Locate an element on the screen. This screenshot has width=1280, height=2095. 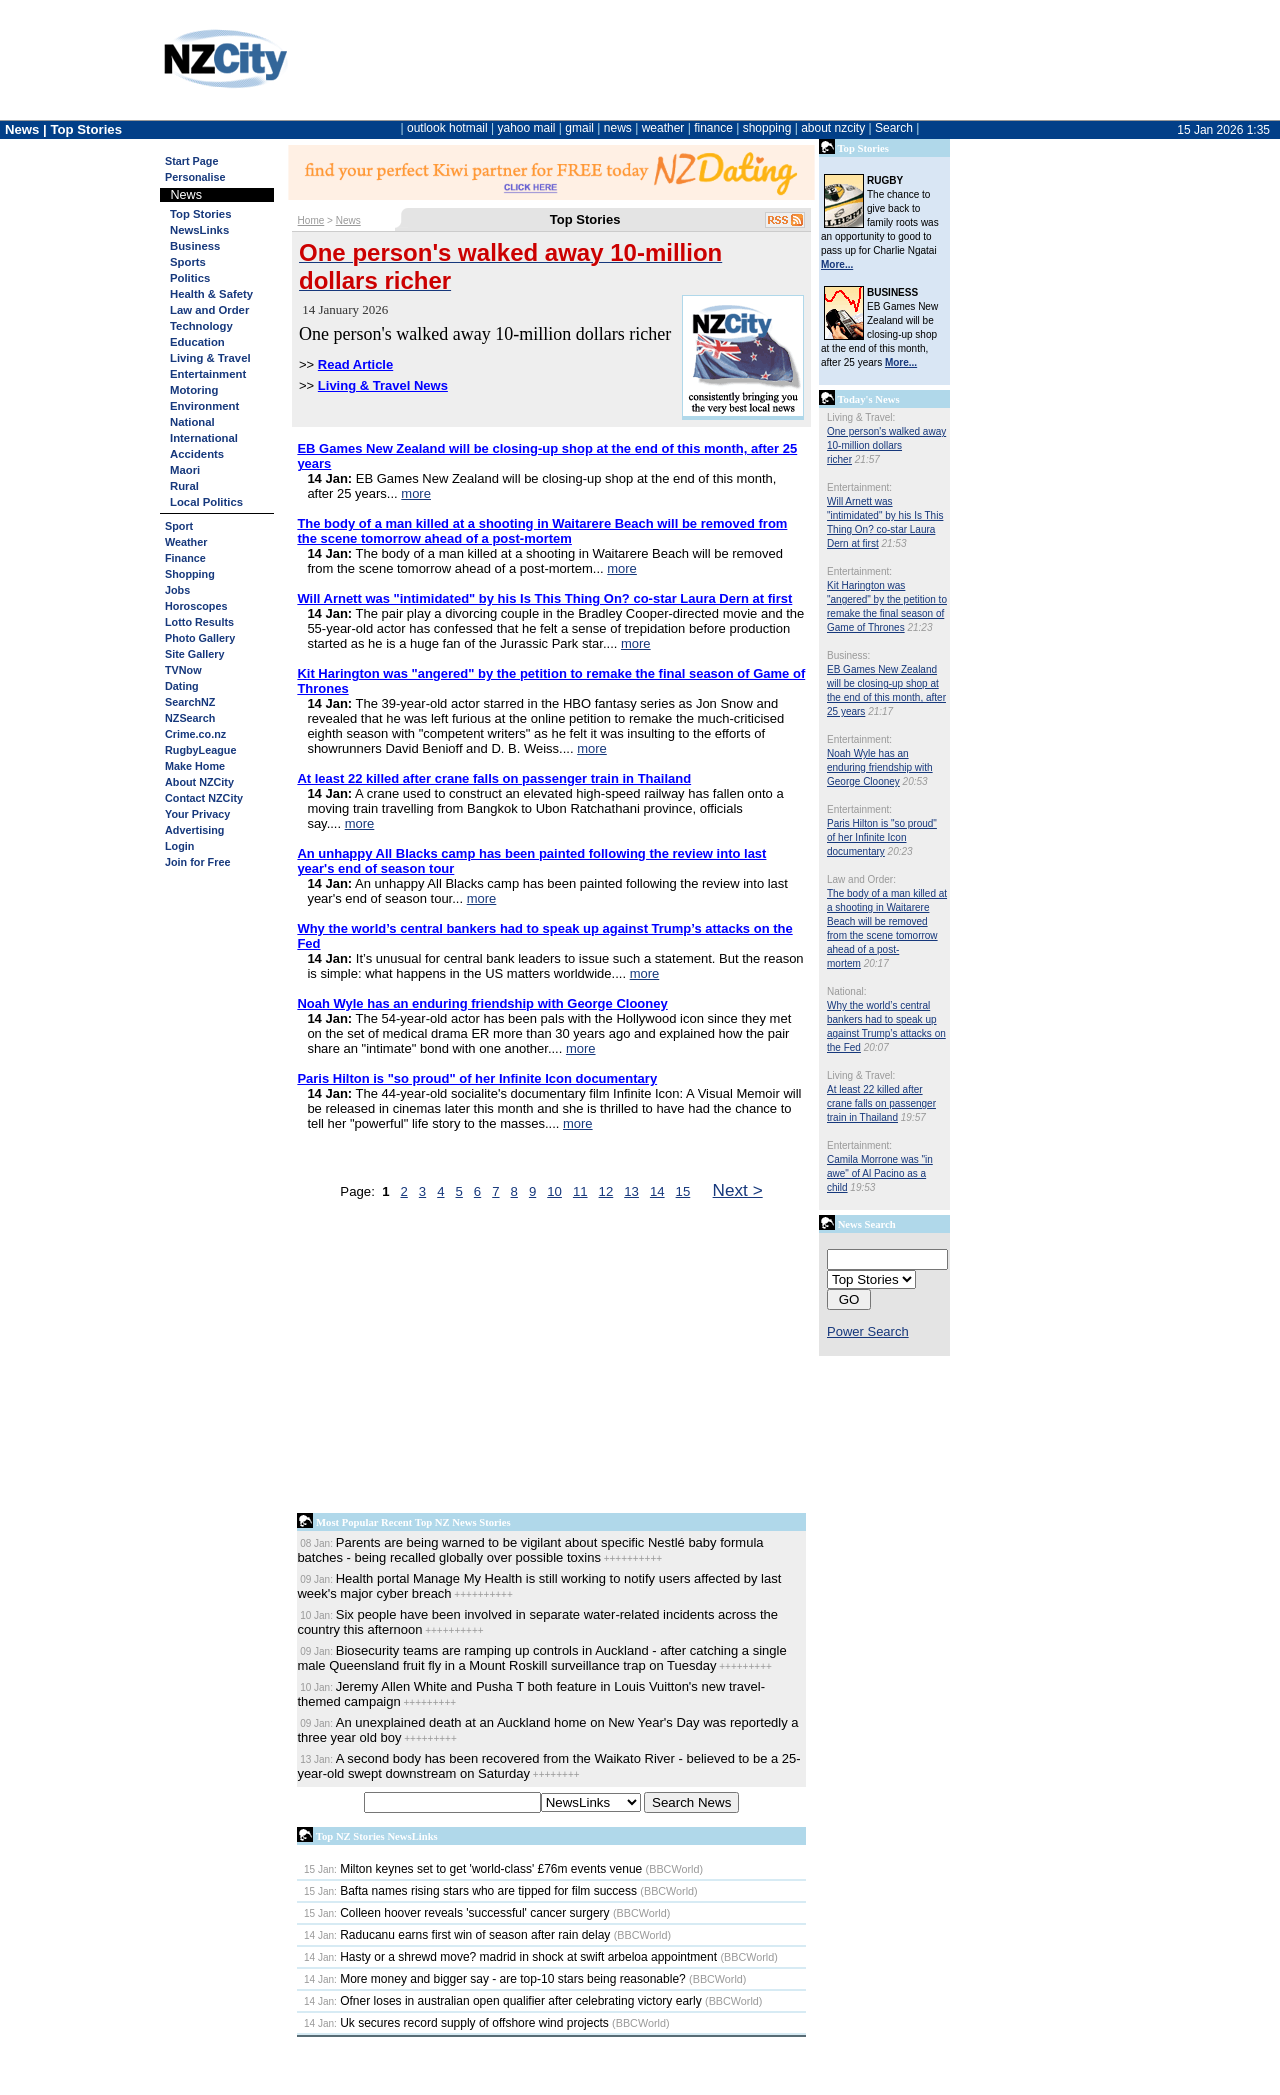
Law and Order: is located at coordinates (861, 879).